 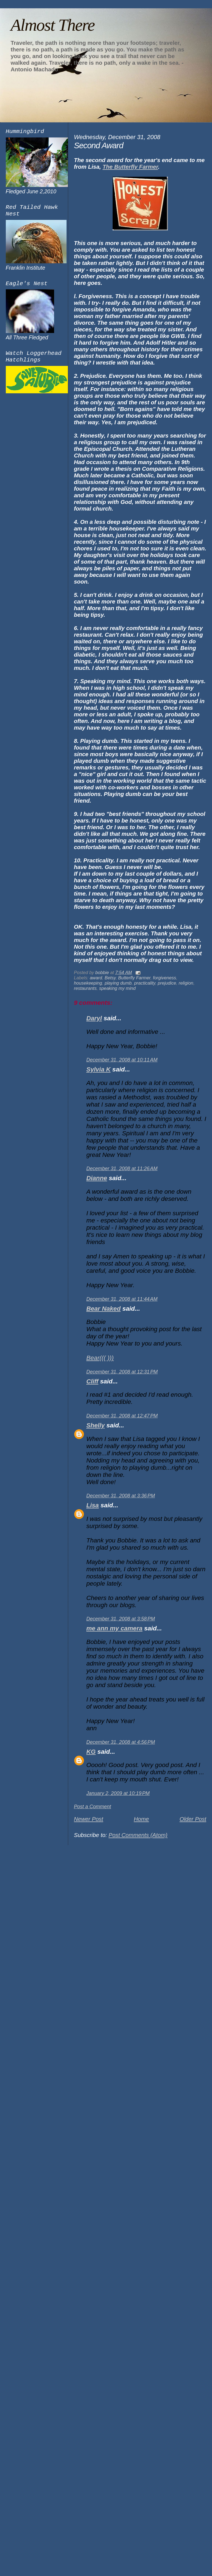 I want to click on December 31, 2008 at 11:26 AM, so click(x=122, y=1168).